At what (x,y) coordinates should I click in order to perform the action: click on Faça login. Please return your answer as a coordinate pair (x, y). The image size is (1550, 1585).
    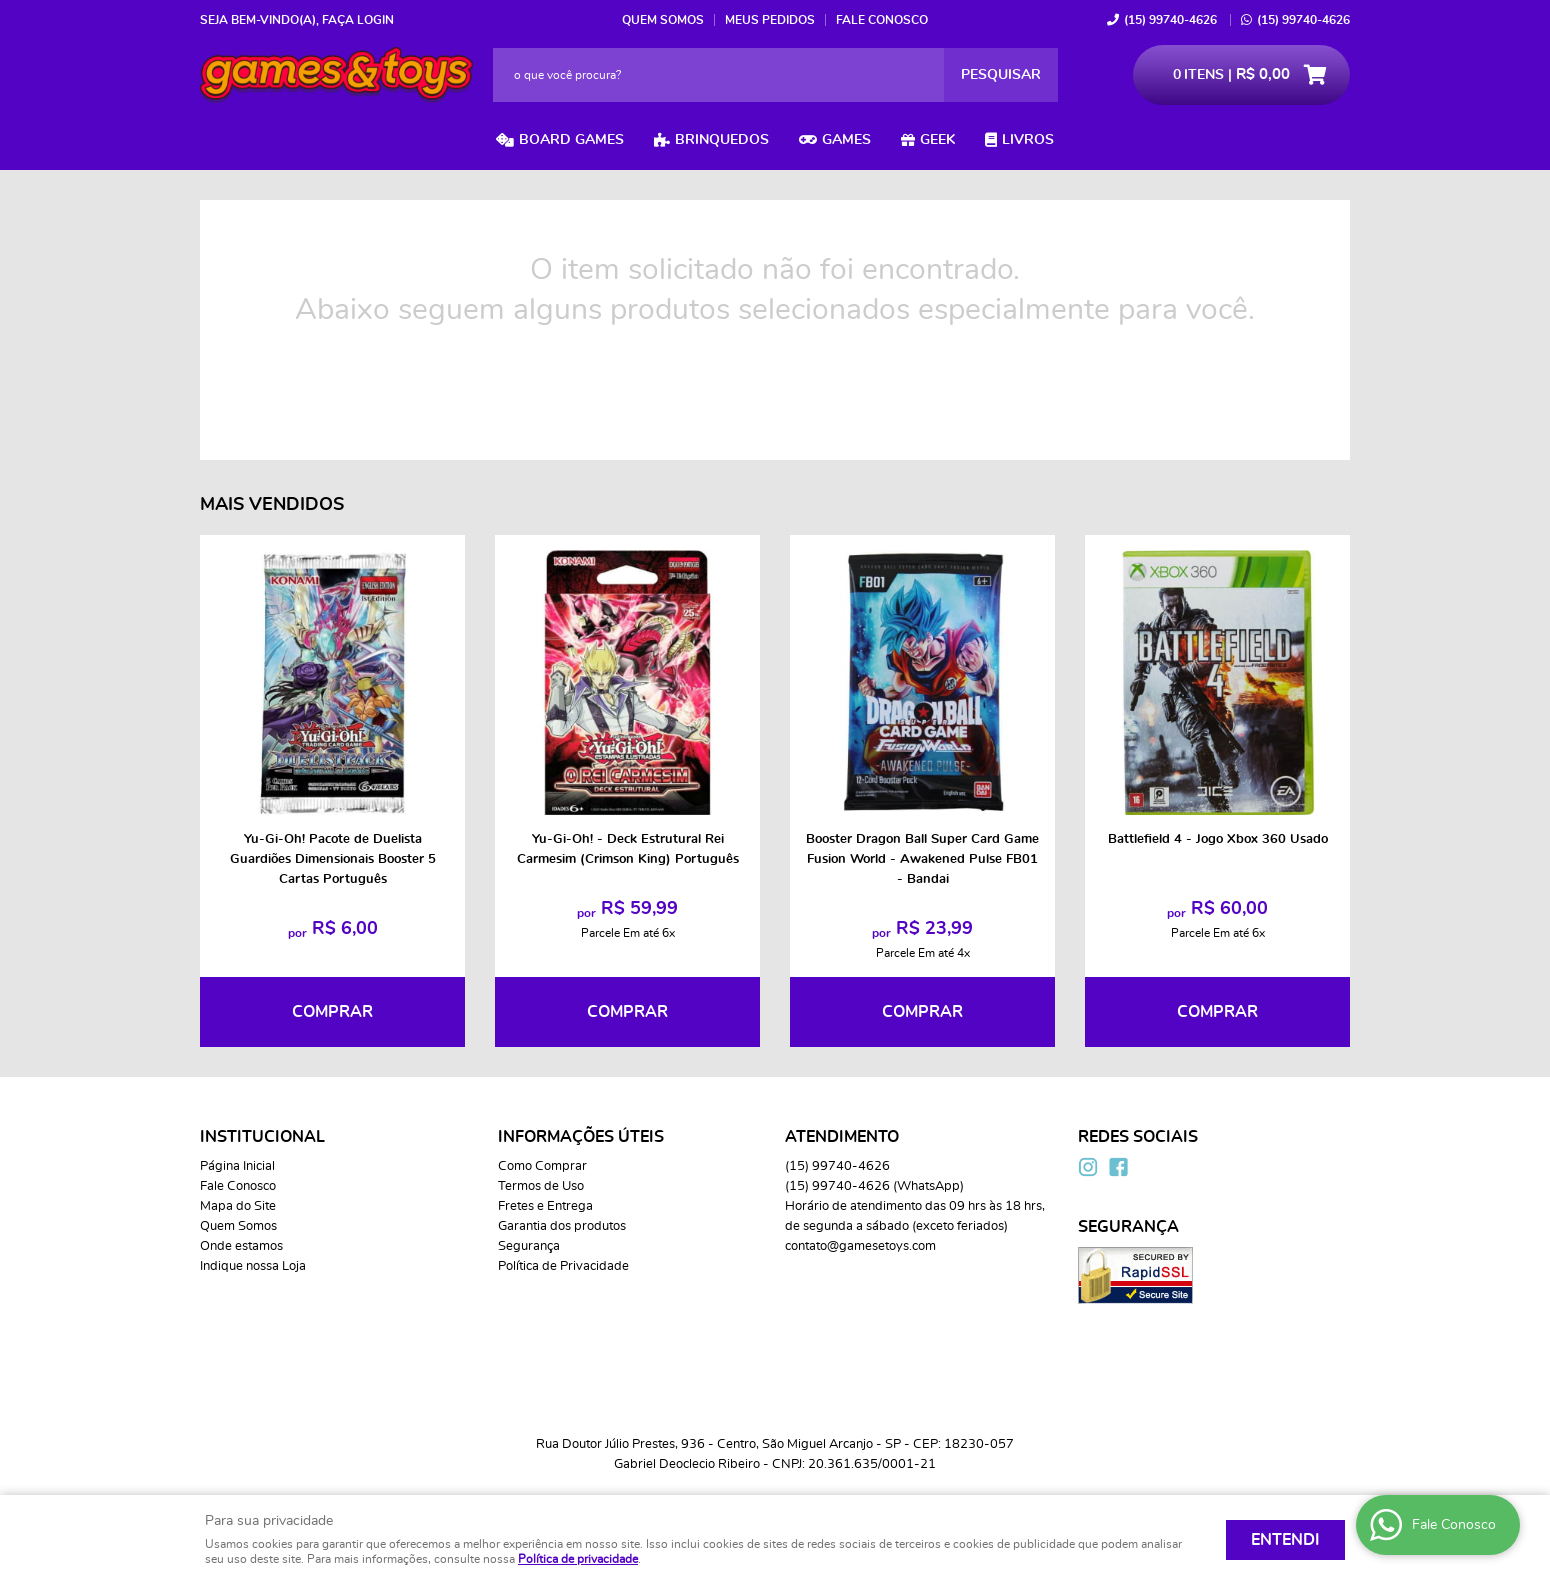
    Looking at the image, I should click on (358, 20).